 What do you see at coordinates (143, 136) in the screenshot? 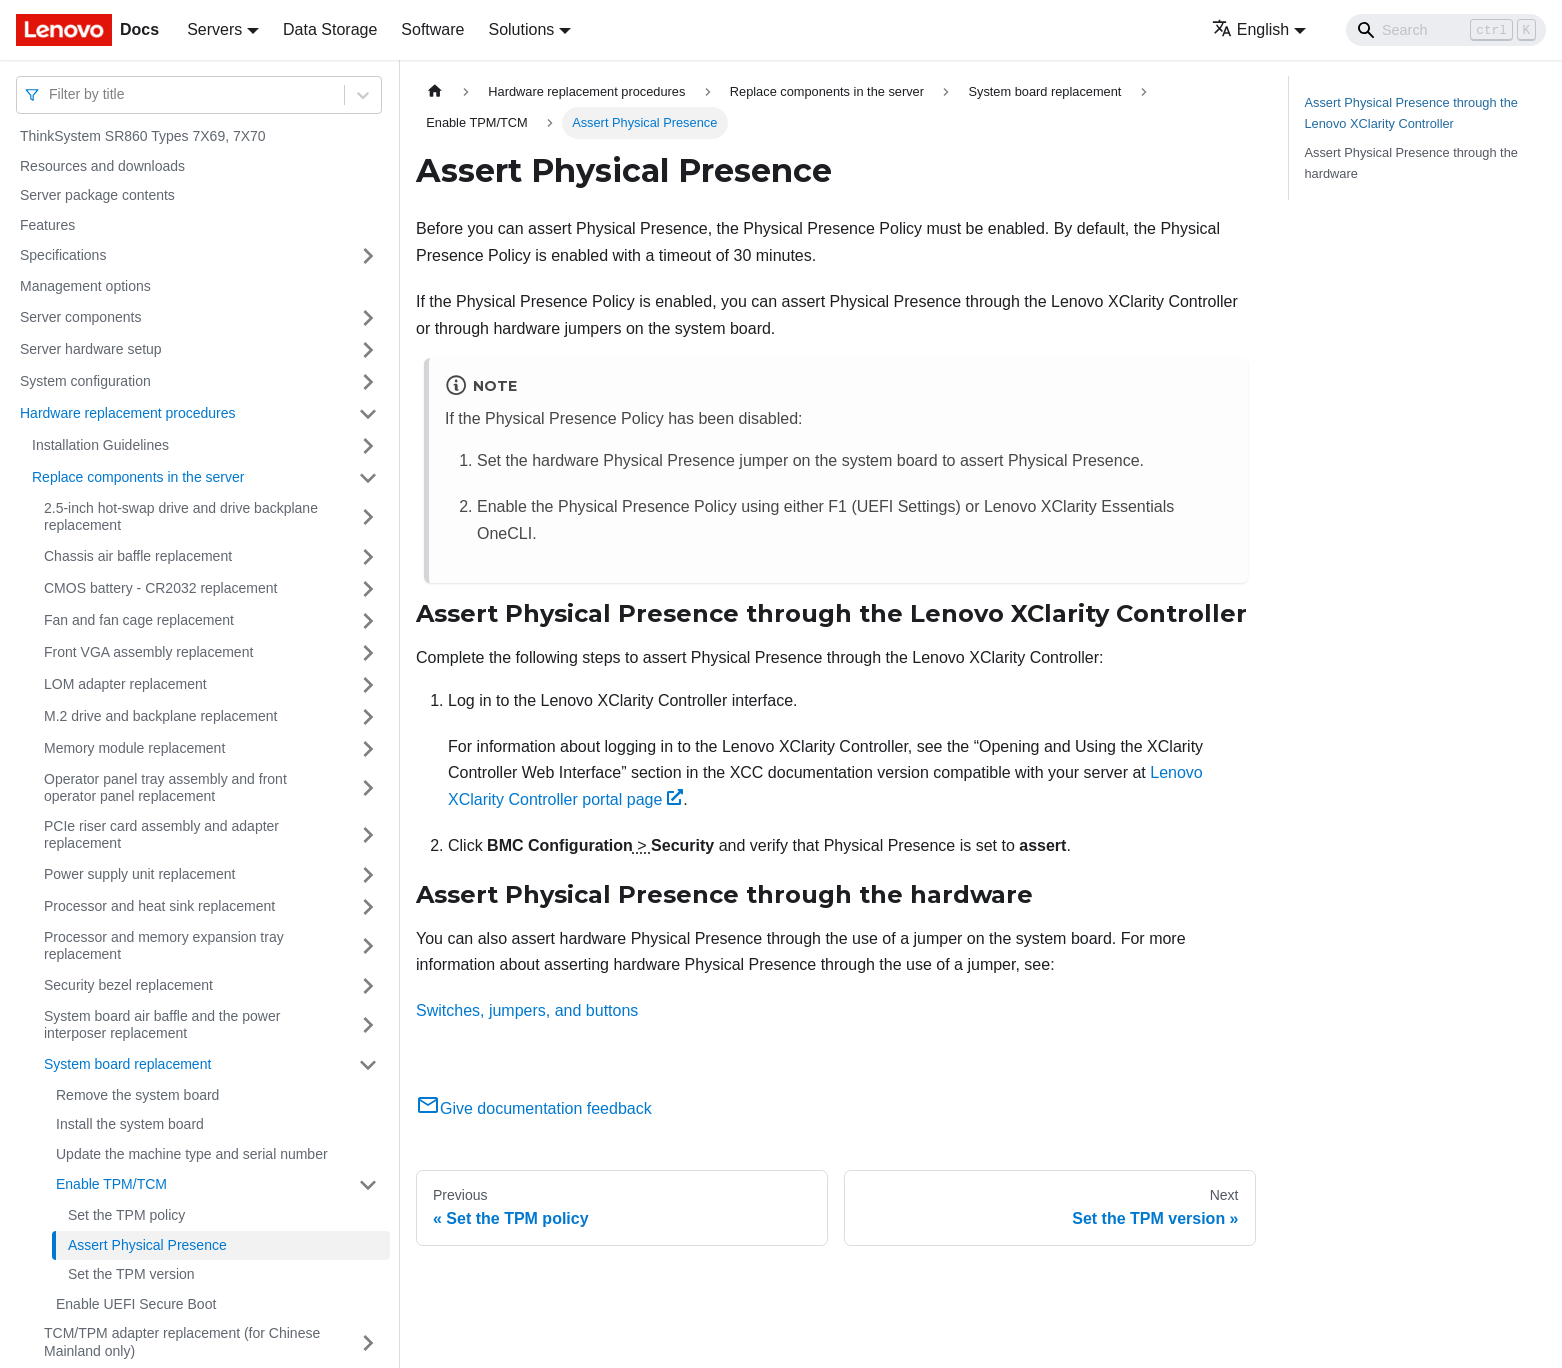
I see `ThinkSystem SR860 Types 7X69, 7X70` at bounding box center [143, 136].